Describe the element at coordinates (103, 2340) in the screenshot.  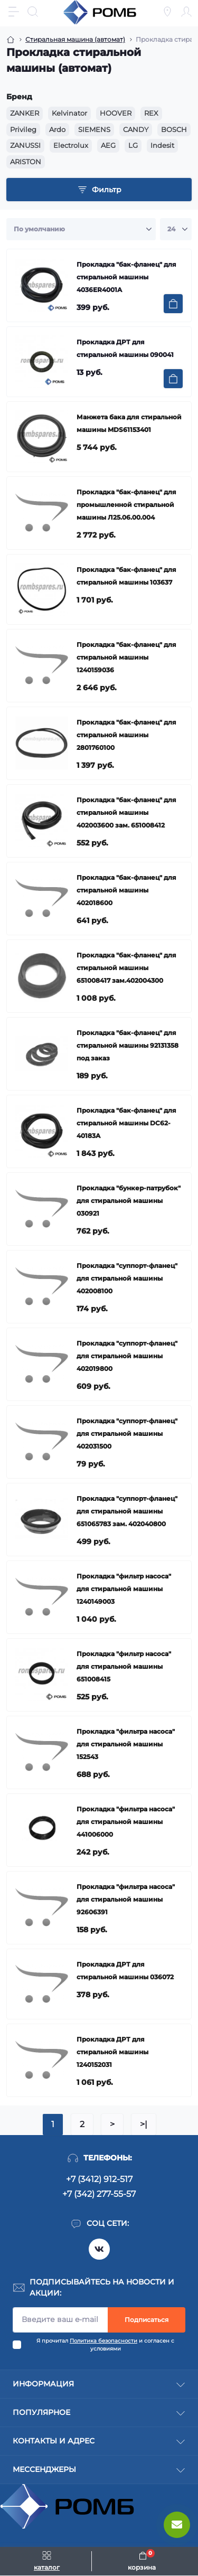
I see `Политика безопасности` at that location.